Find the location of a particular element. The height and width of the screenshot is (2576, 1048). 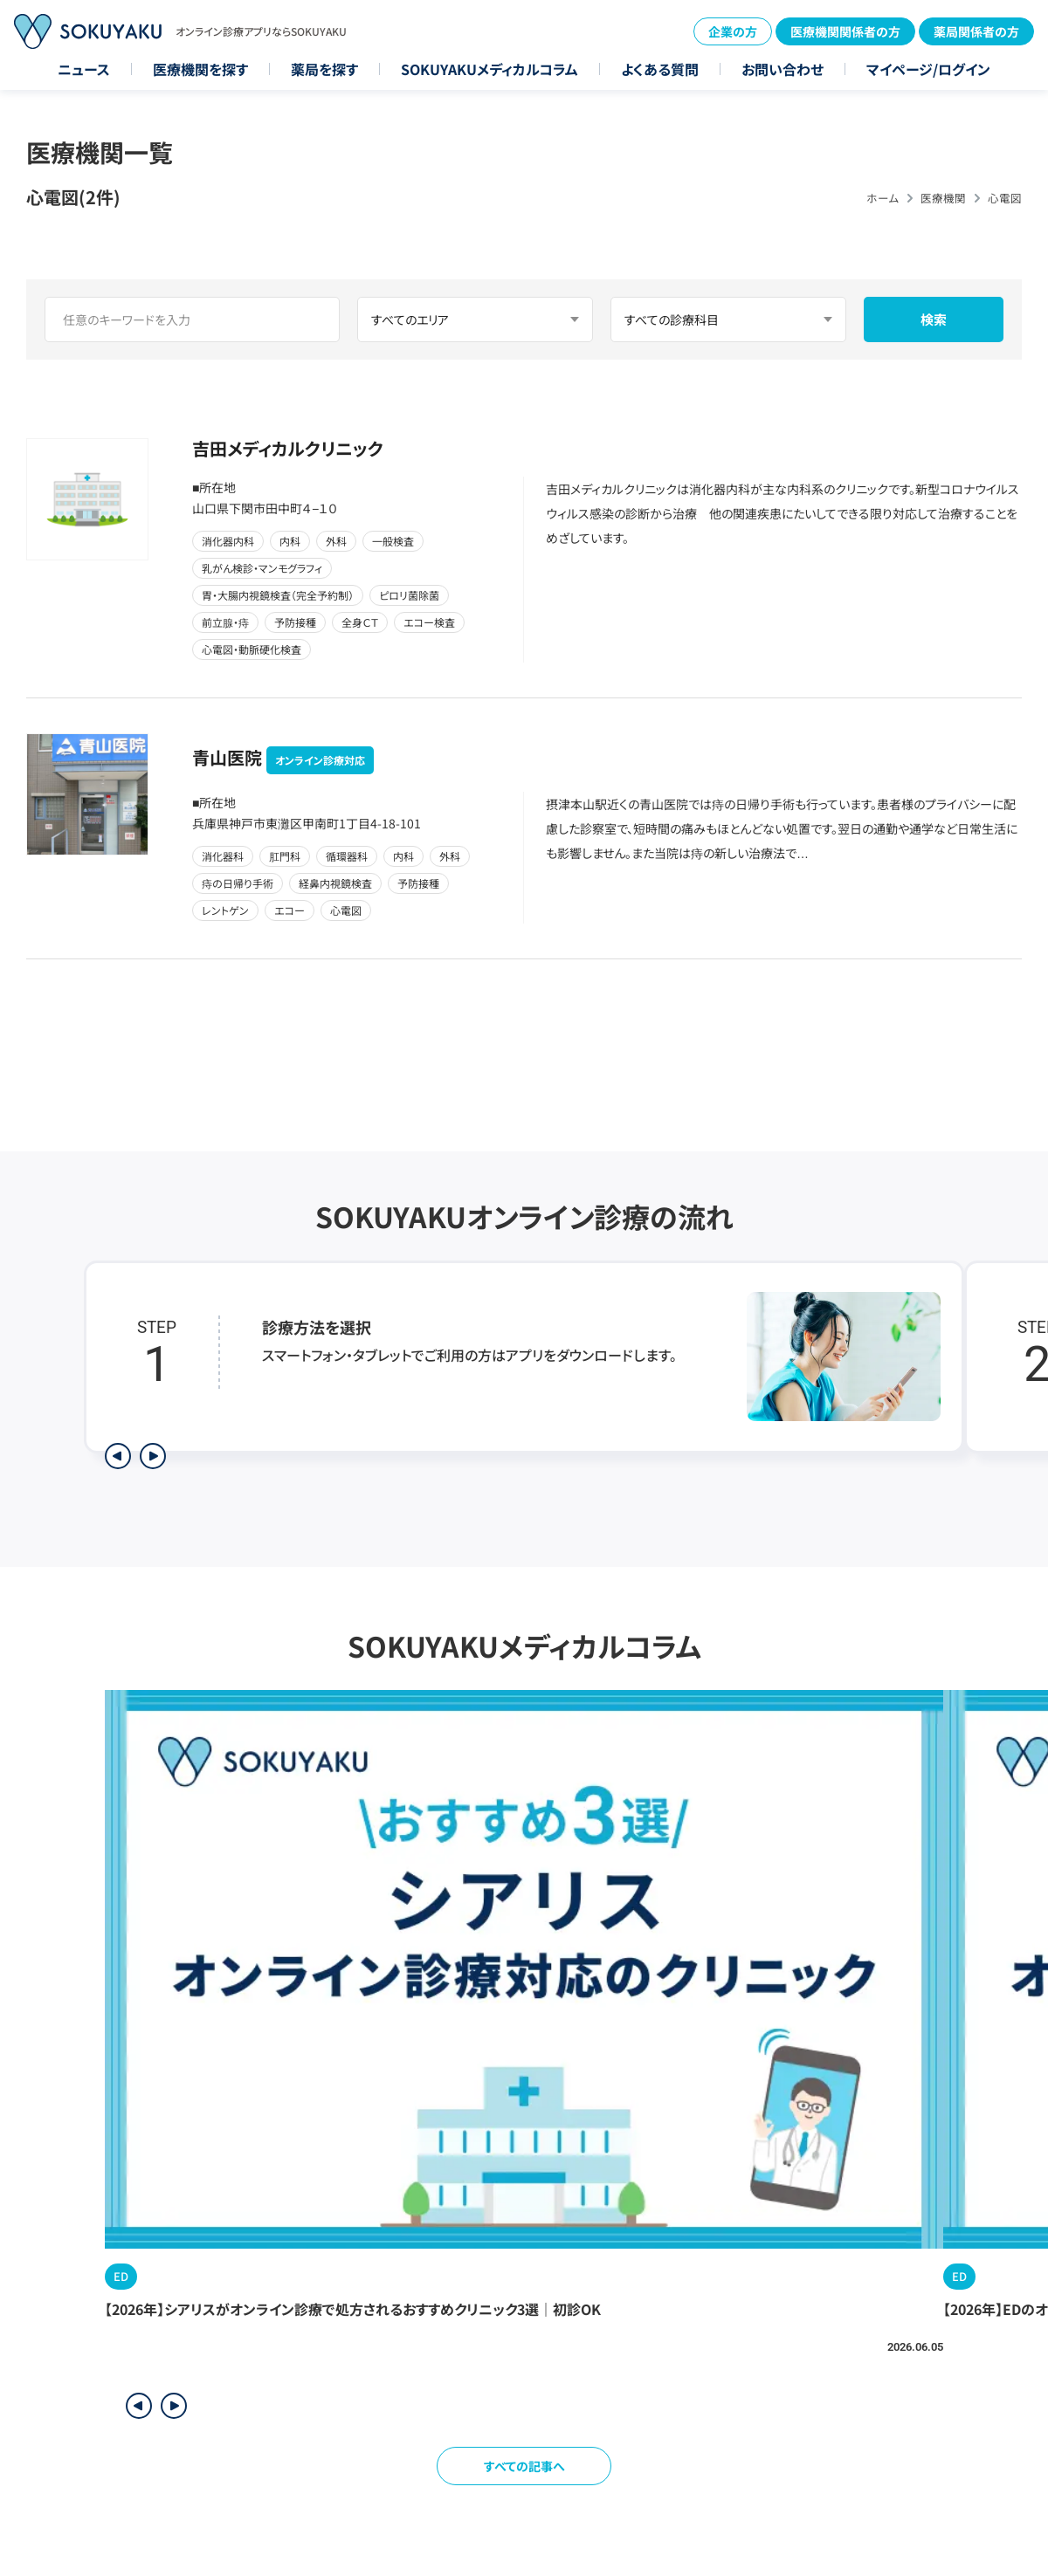

[次のステップを表示] is located at coordinates (153, 1456).